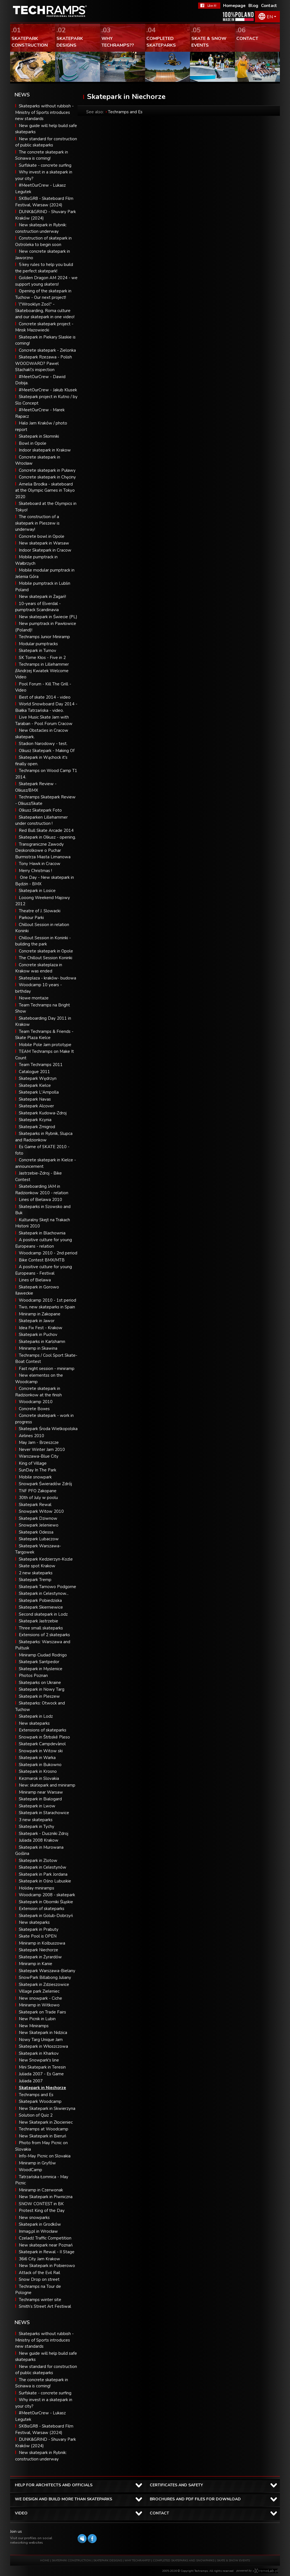 The width and height of the screenshot is (290, 2576). I want to click on Woodcamp 2010 - 2nd period, so click(48, 1253).